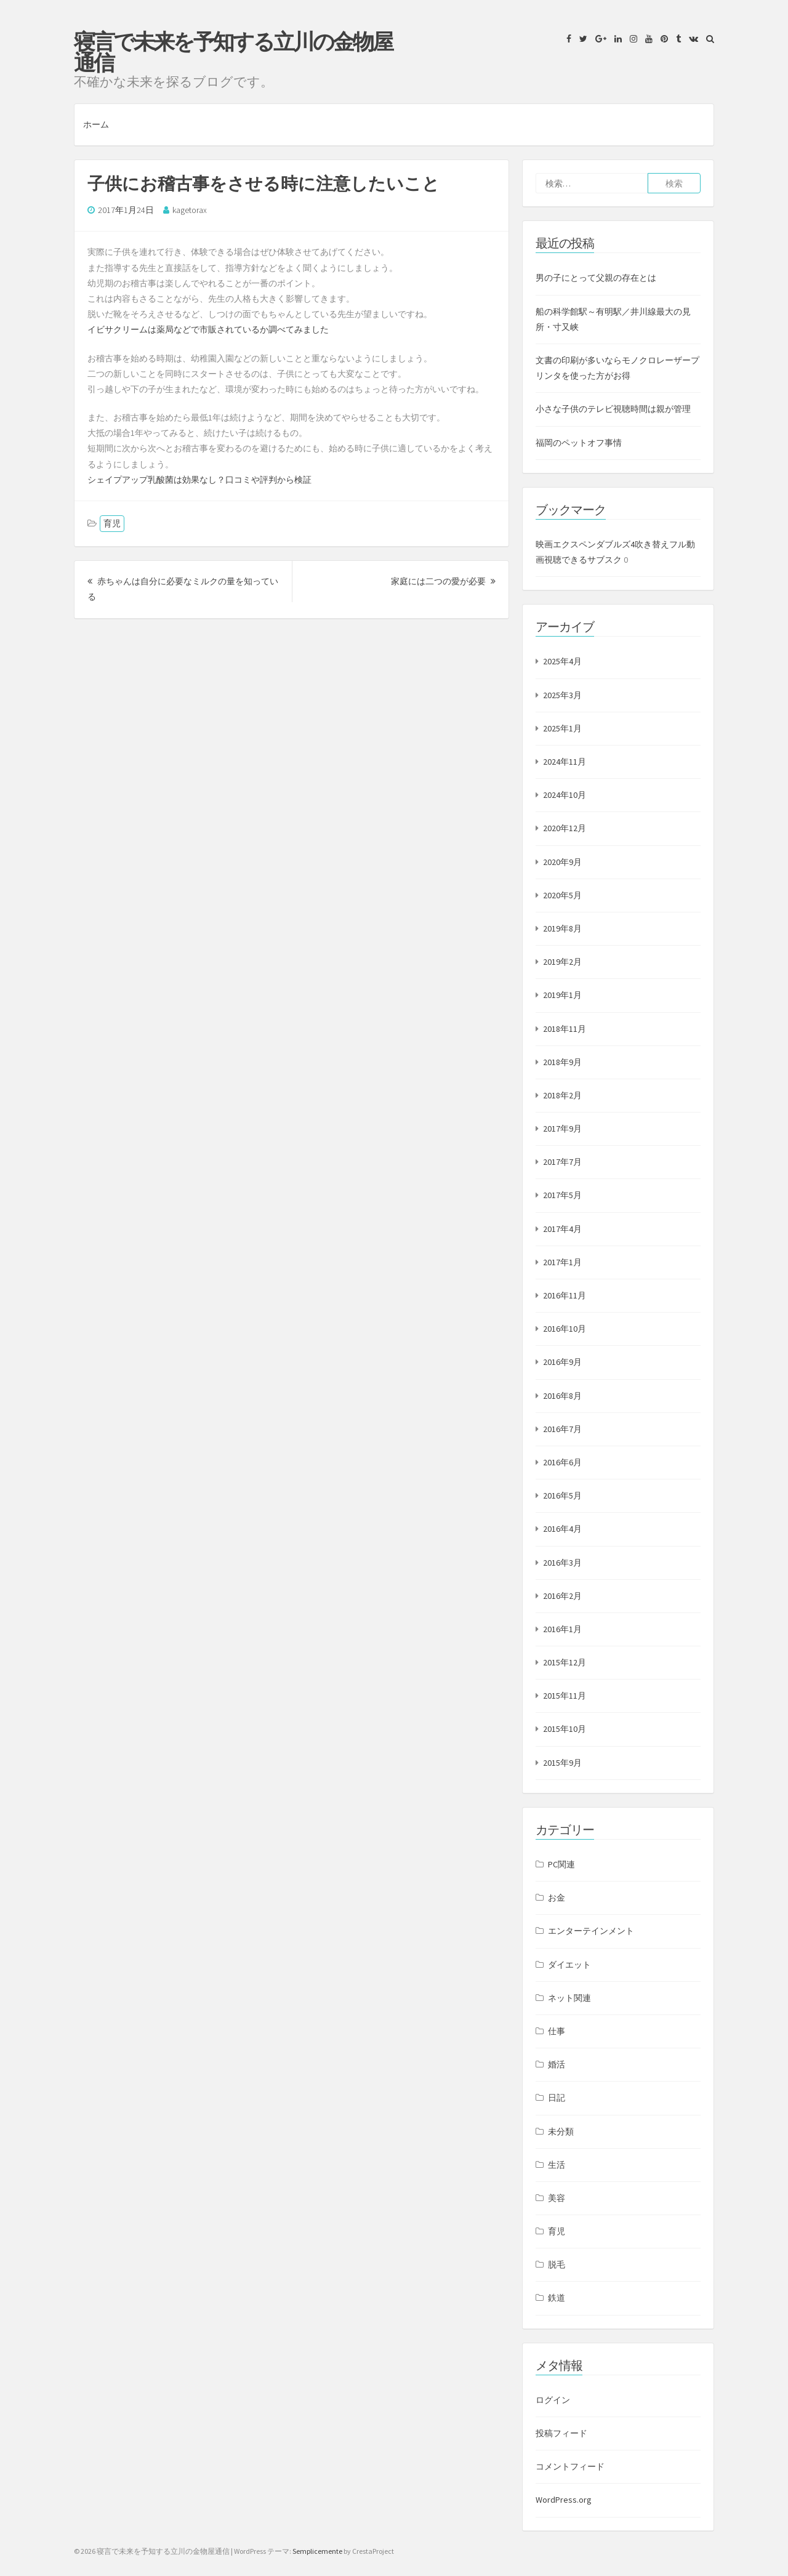 The image size is (788, 2576). I want to click on 2016年5月, so click(562, 1495).